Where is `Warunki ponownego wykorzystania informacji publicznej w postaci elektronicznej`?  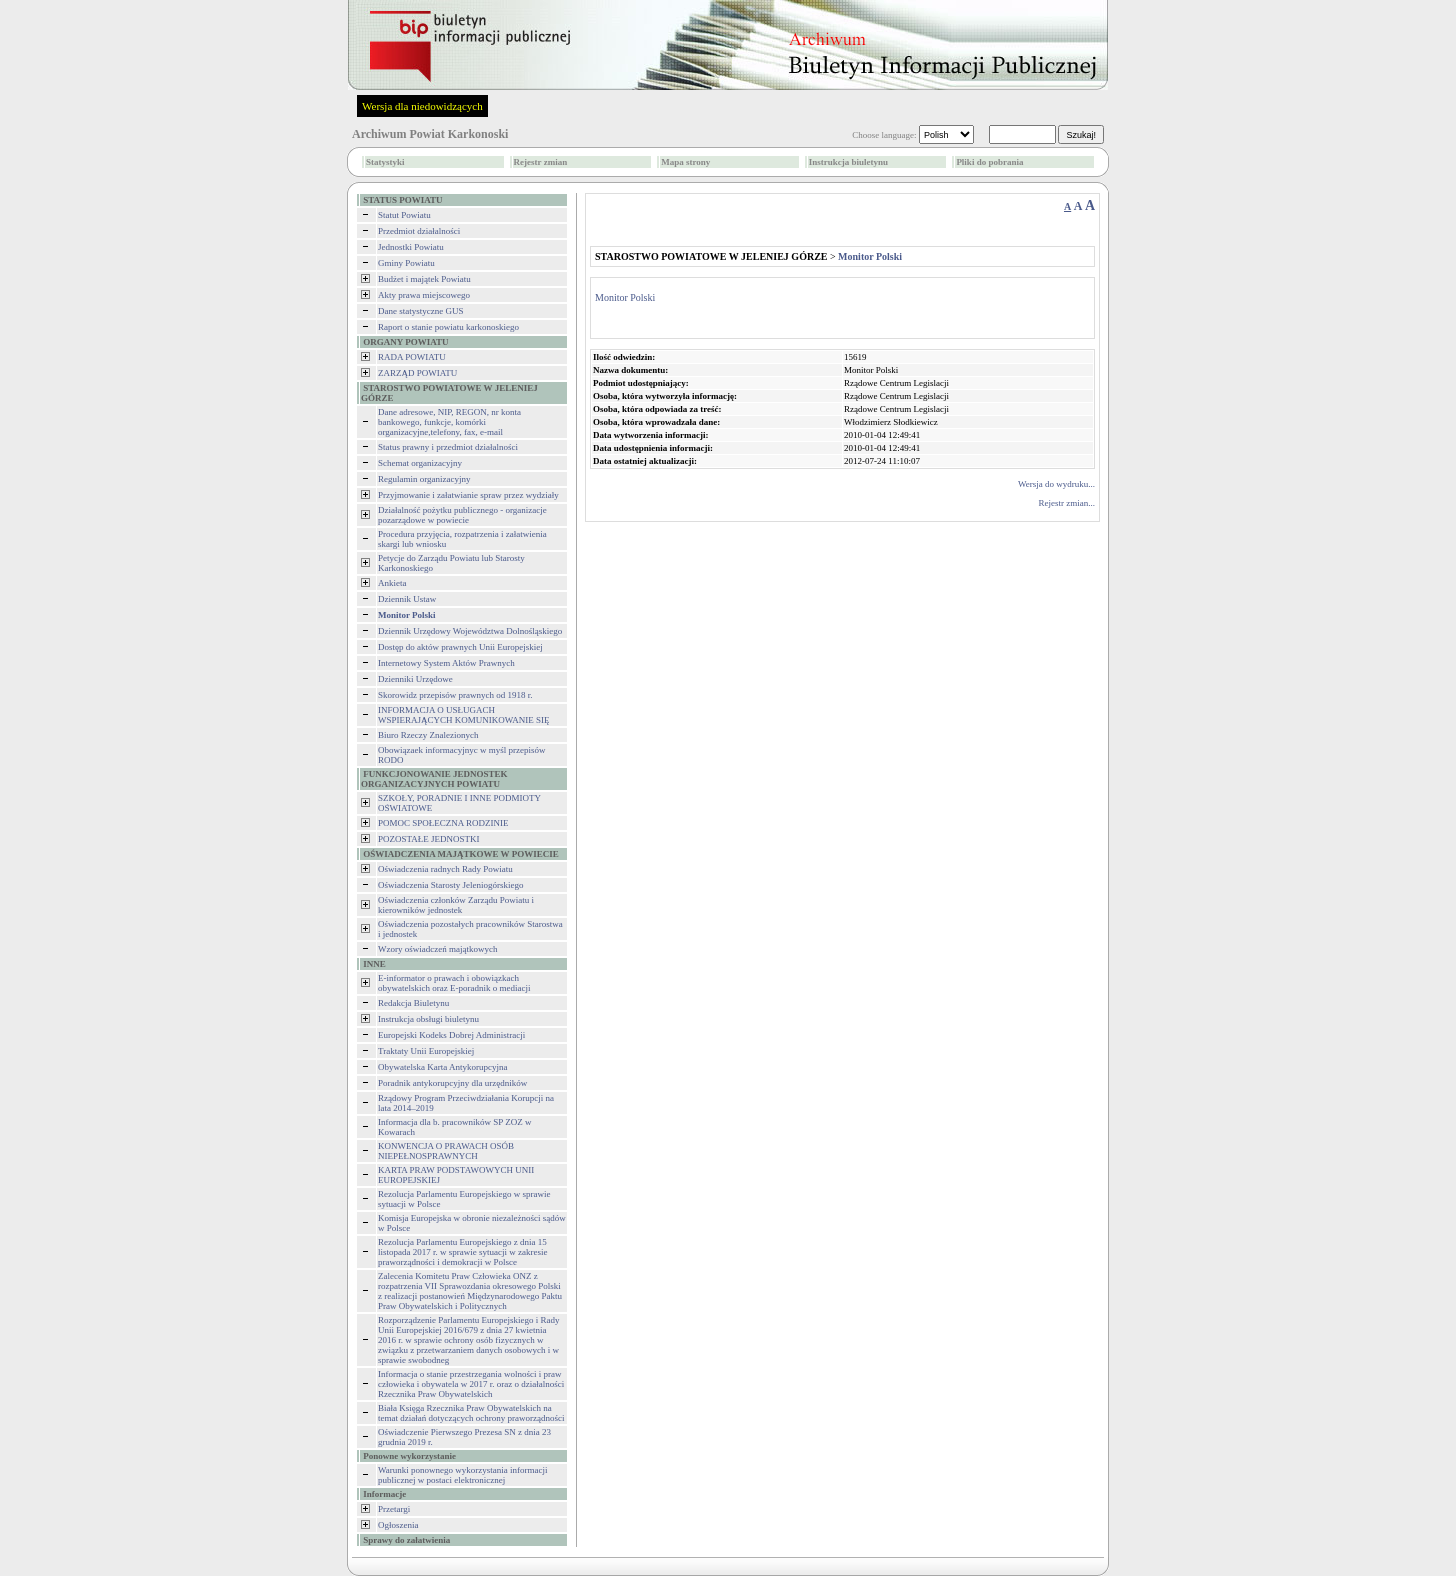
Warunki ponownego wykorzystania informacji publicznej w postaci elektronicznej is located at coordinates (462, 1475).